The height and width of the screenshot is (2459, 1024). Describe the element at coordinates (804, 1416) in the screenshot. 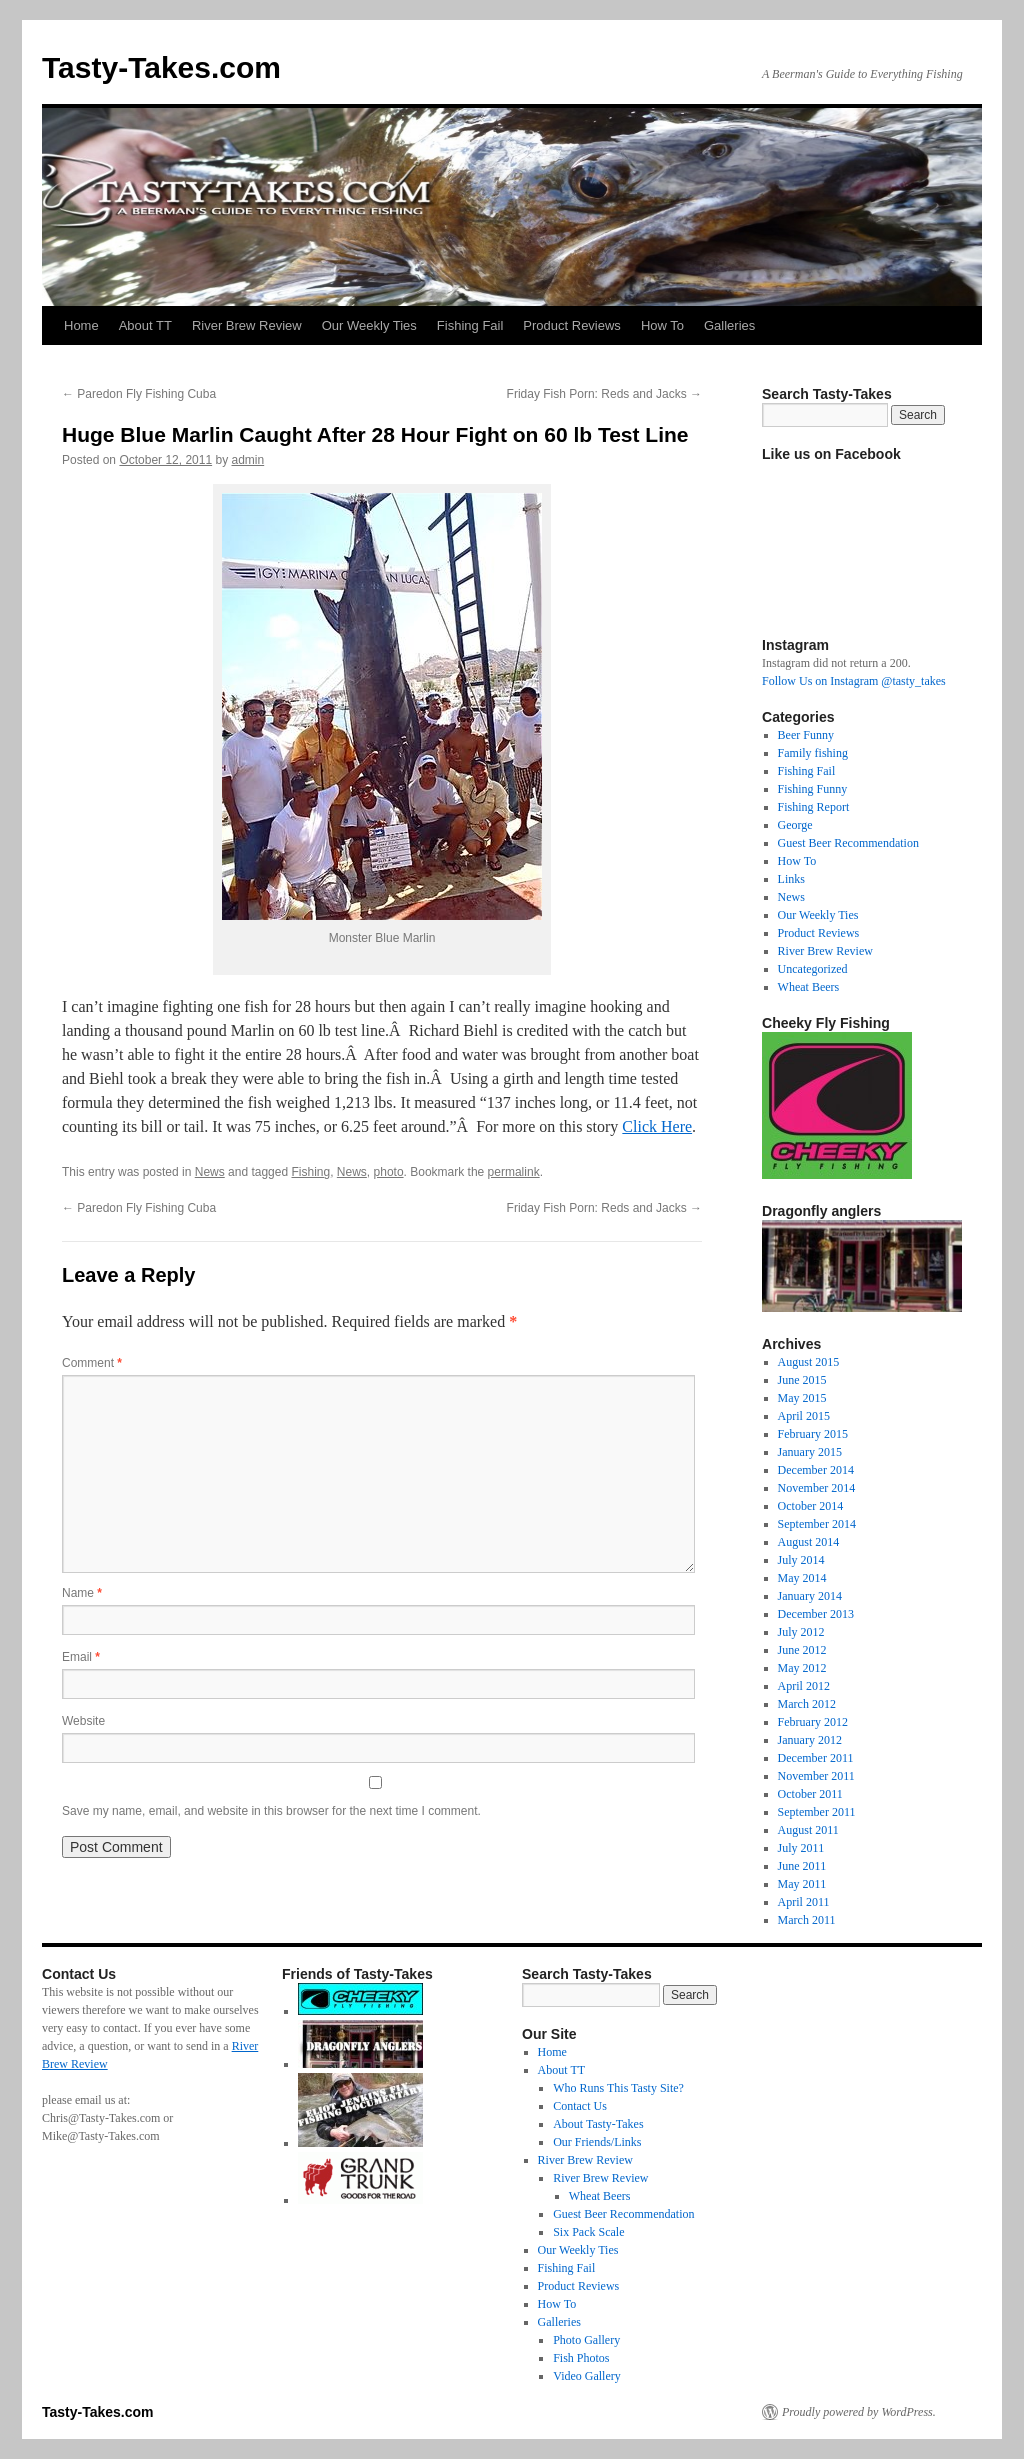

I see `April 2015` at that location.